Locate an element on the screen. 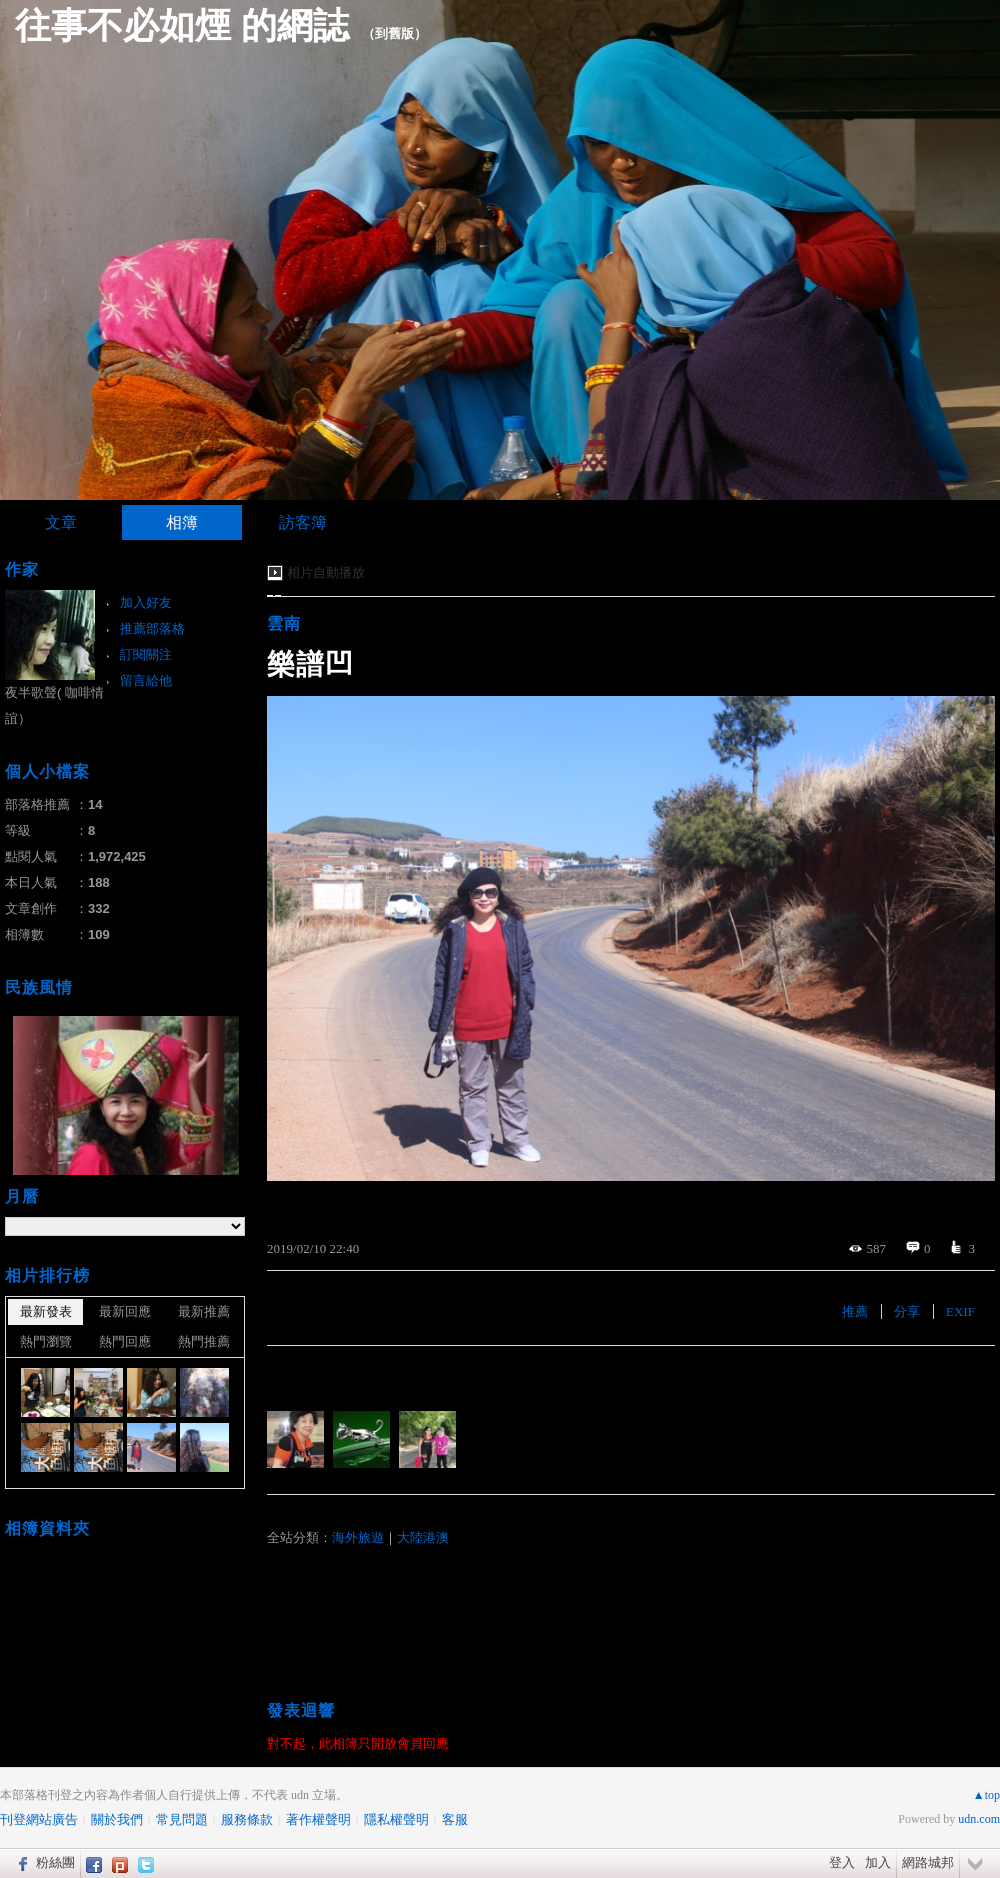  著作權聲明 is located at coordinates (318, 1819).